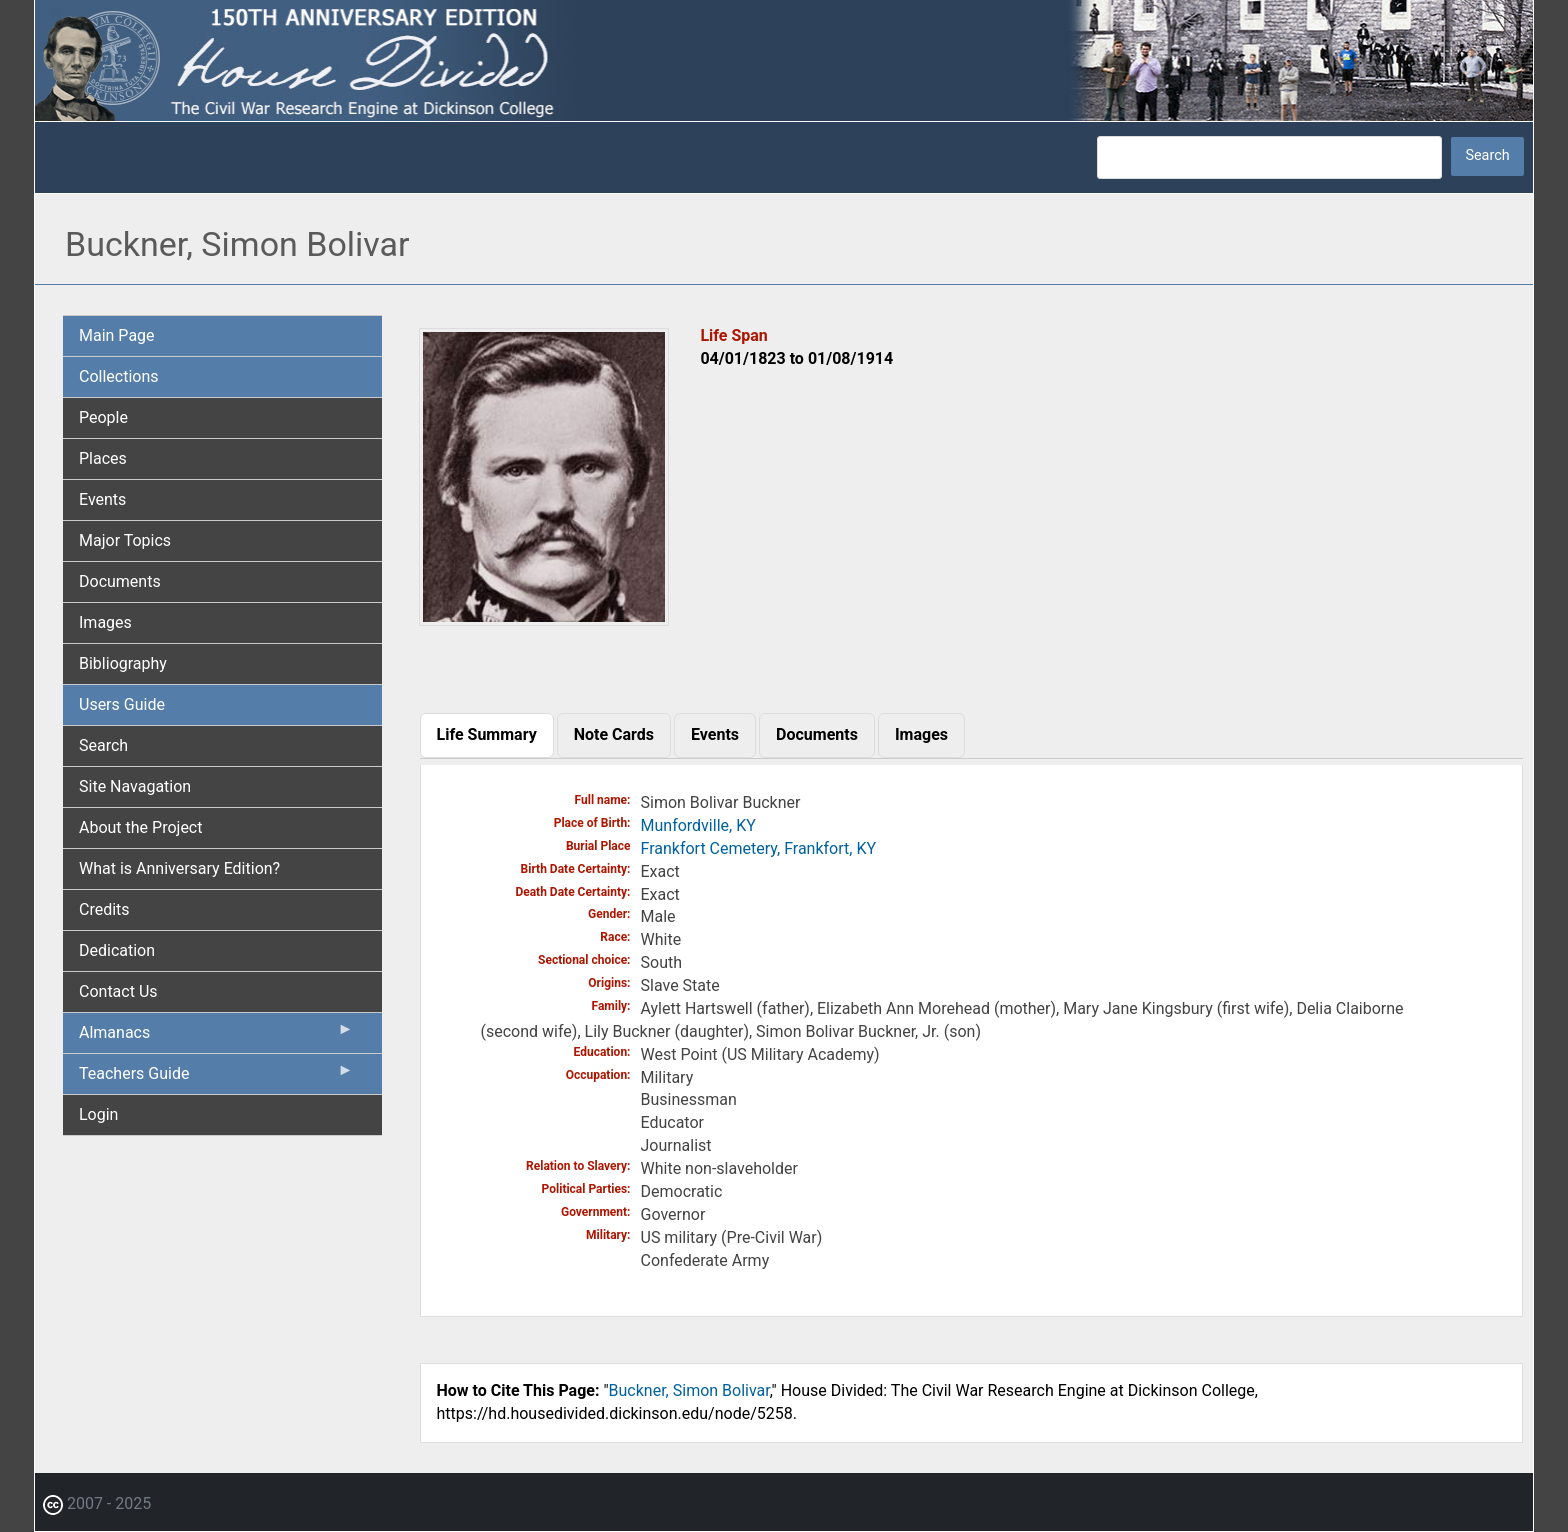  Describe the element at coordinates (104, 909) in the screenshot. I see `Credits [menuitem]` at that location.